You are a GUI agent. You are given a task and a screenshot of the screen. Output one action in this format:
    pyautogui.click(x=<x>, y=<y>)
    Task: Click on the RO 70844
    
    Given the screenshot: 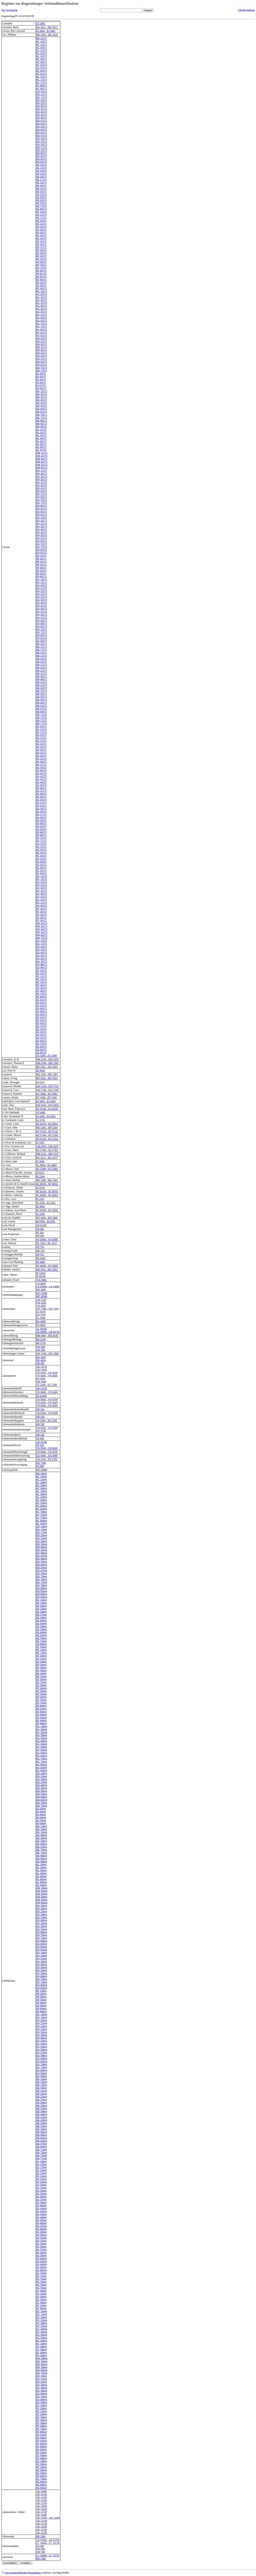 What is the action you would take?
    pyautogui.click(x=41, y=1979)
    